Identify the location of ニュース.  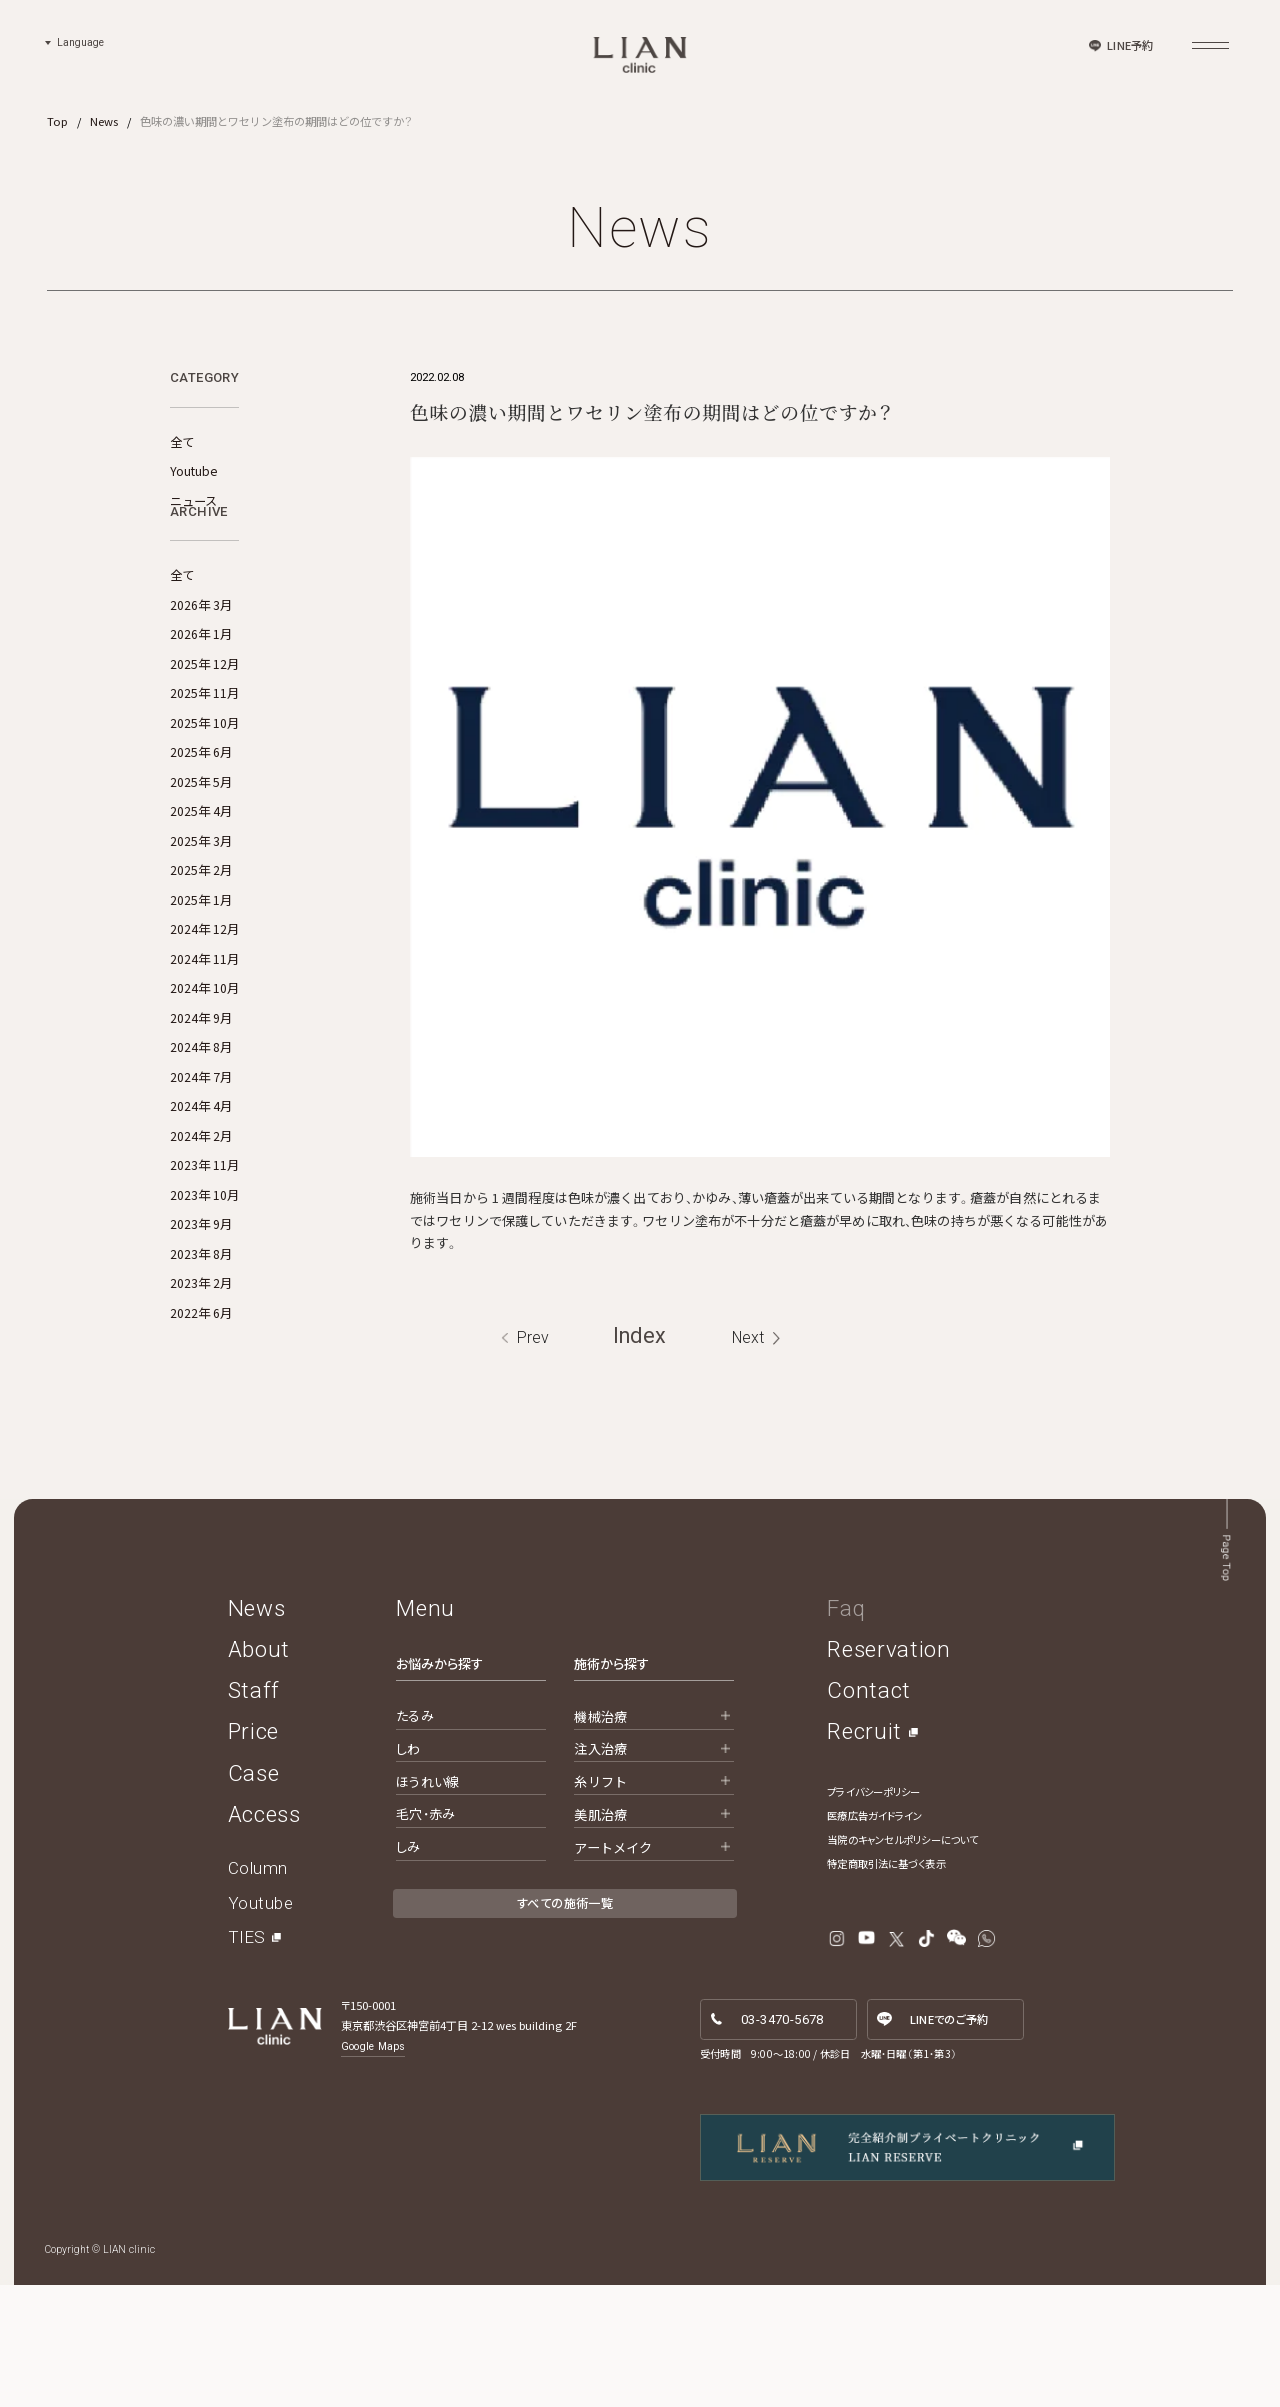
(193, 501).